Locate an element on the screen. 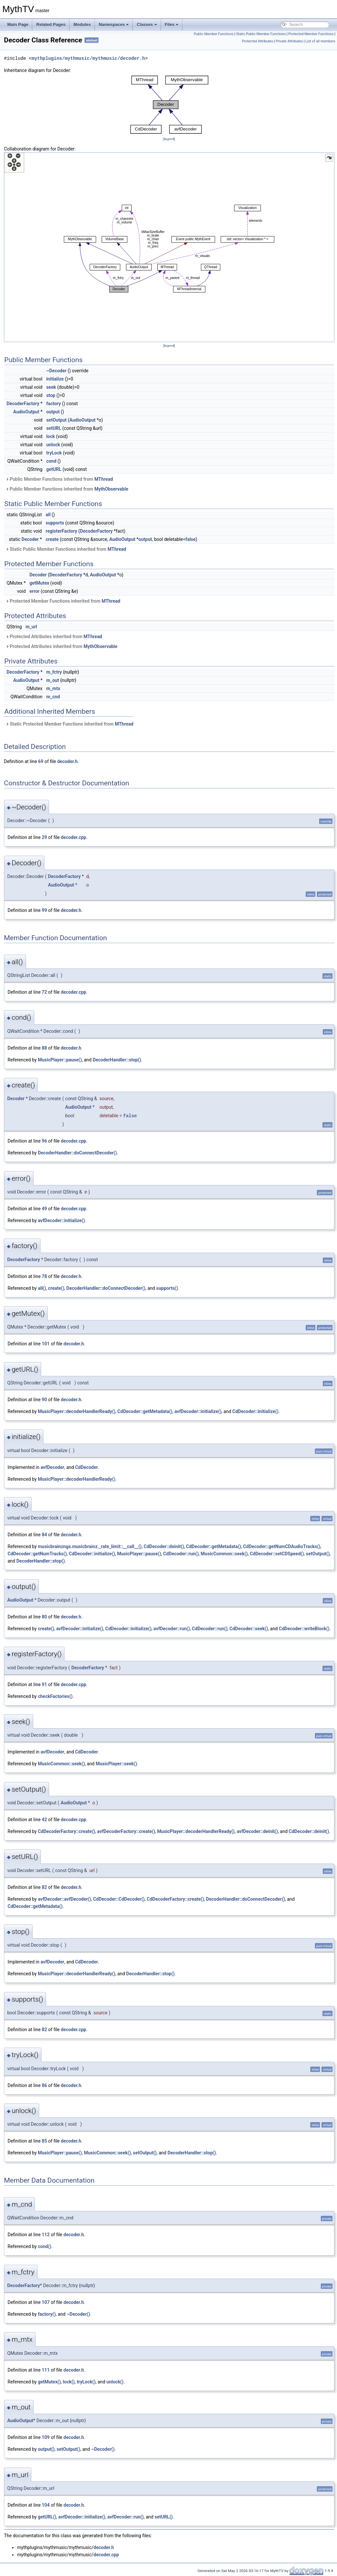  m_url is located at coordinates (31, 626).